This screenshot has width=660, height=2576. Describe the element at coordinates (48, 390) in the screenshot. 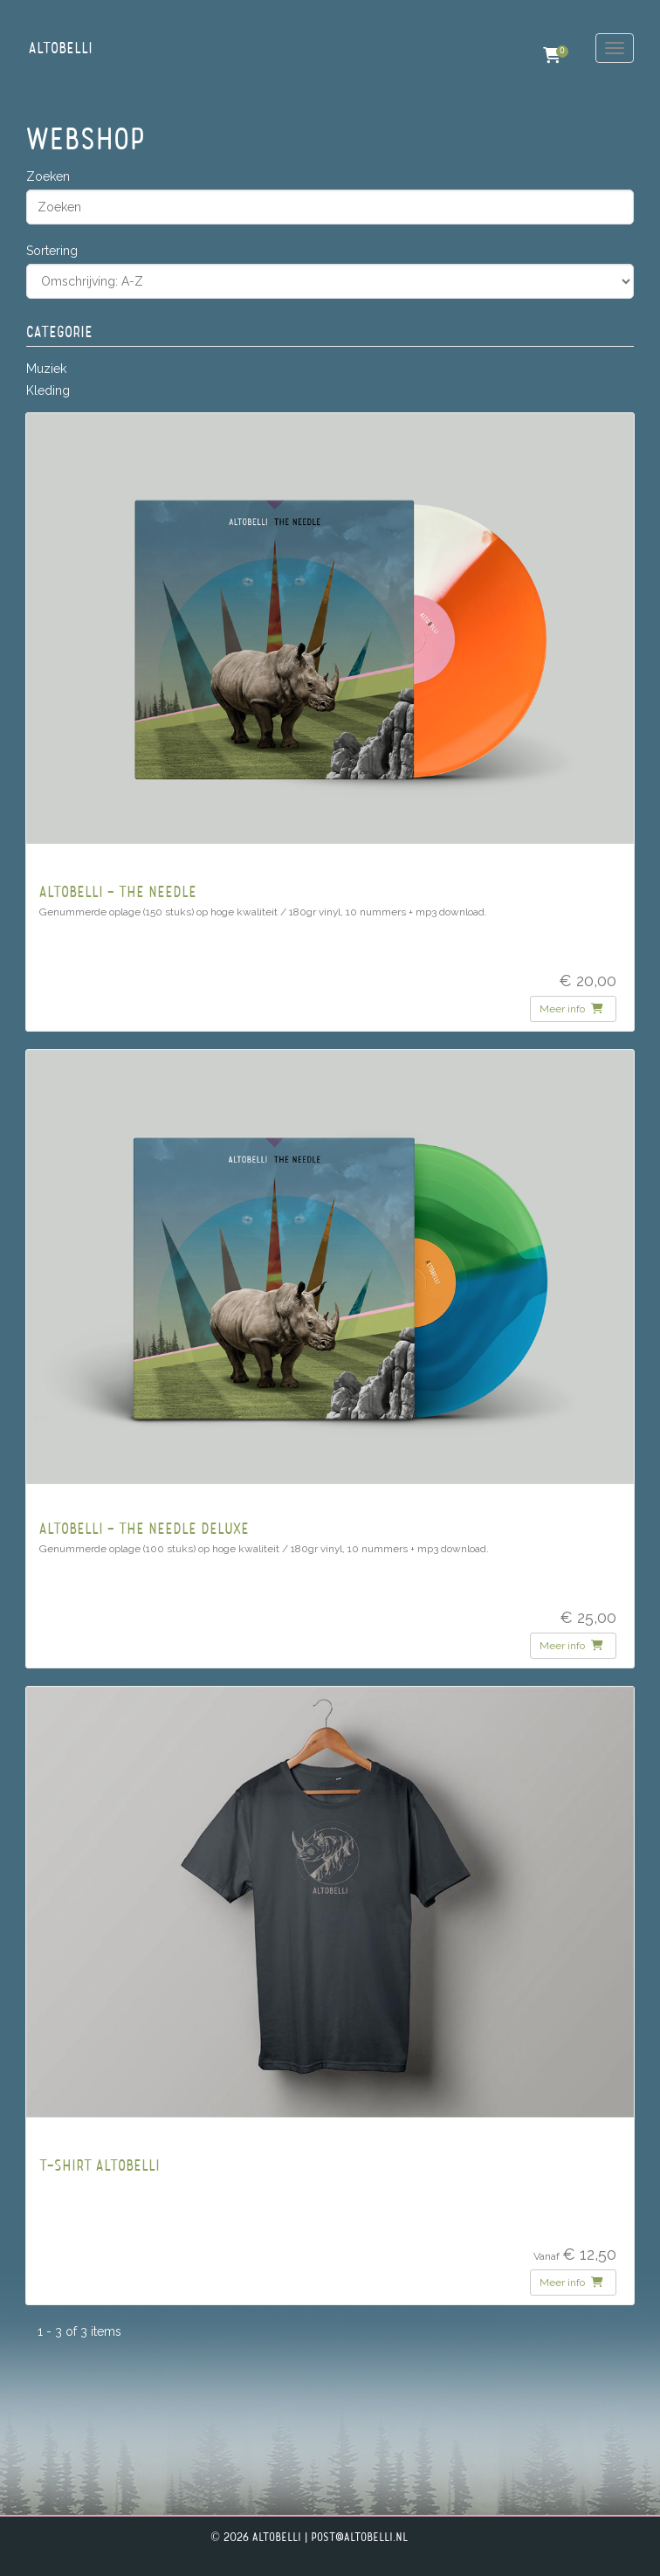

I see `Kleding` at that location.